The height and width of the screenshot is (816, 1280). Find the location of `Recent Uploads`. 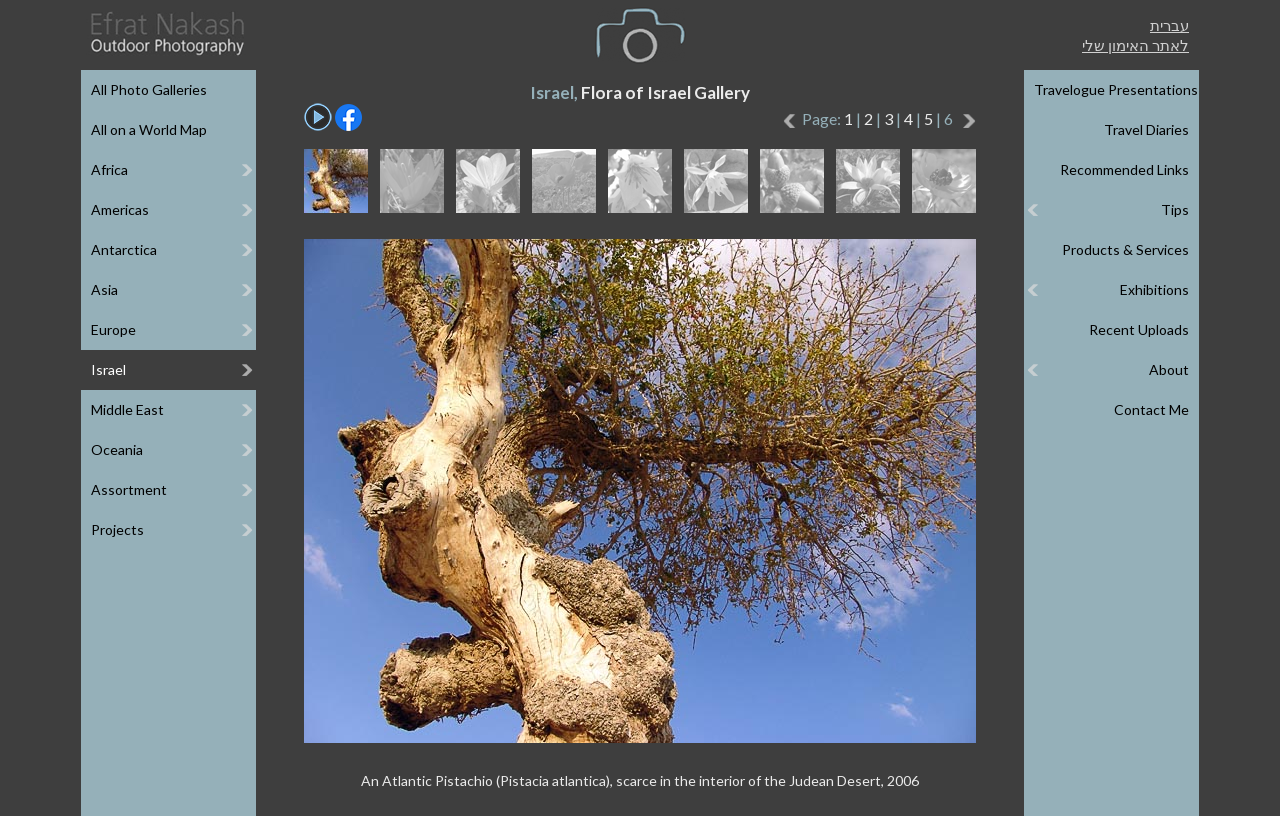

Recent Uploads is located at coordinates (1139, 329).